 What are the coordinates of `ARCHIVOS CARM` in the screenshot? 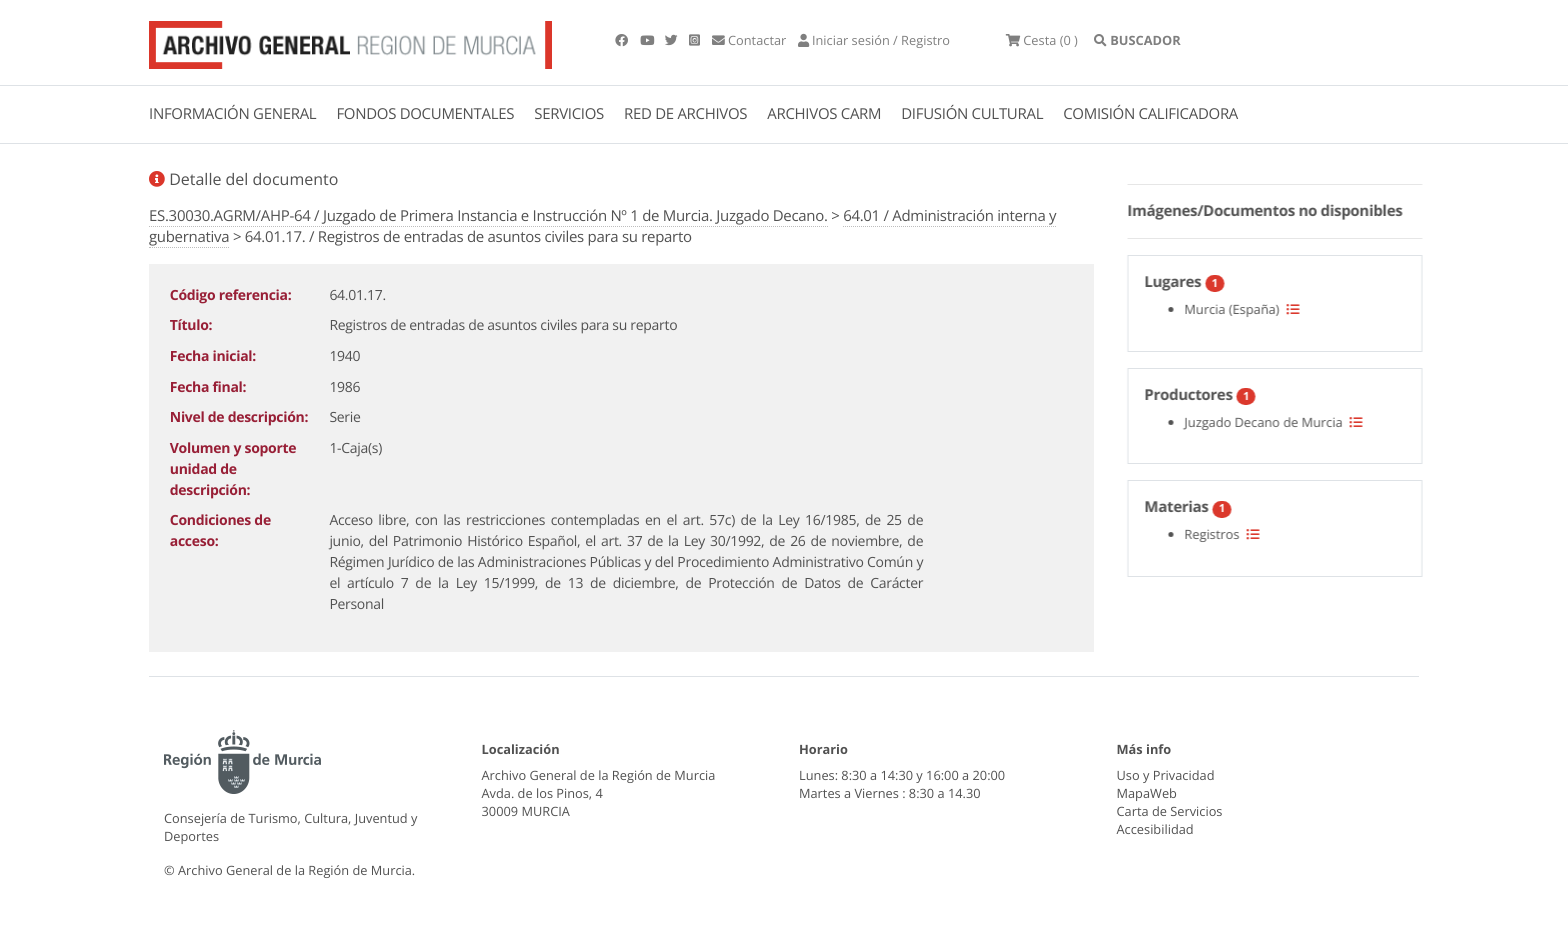 It's located at (824, 114).